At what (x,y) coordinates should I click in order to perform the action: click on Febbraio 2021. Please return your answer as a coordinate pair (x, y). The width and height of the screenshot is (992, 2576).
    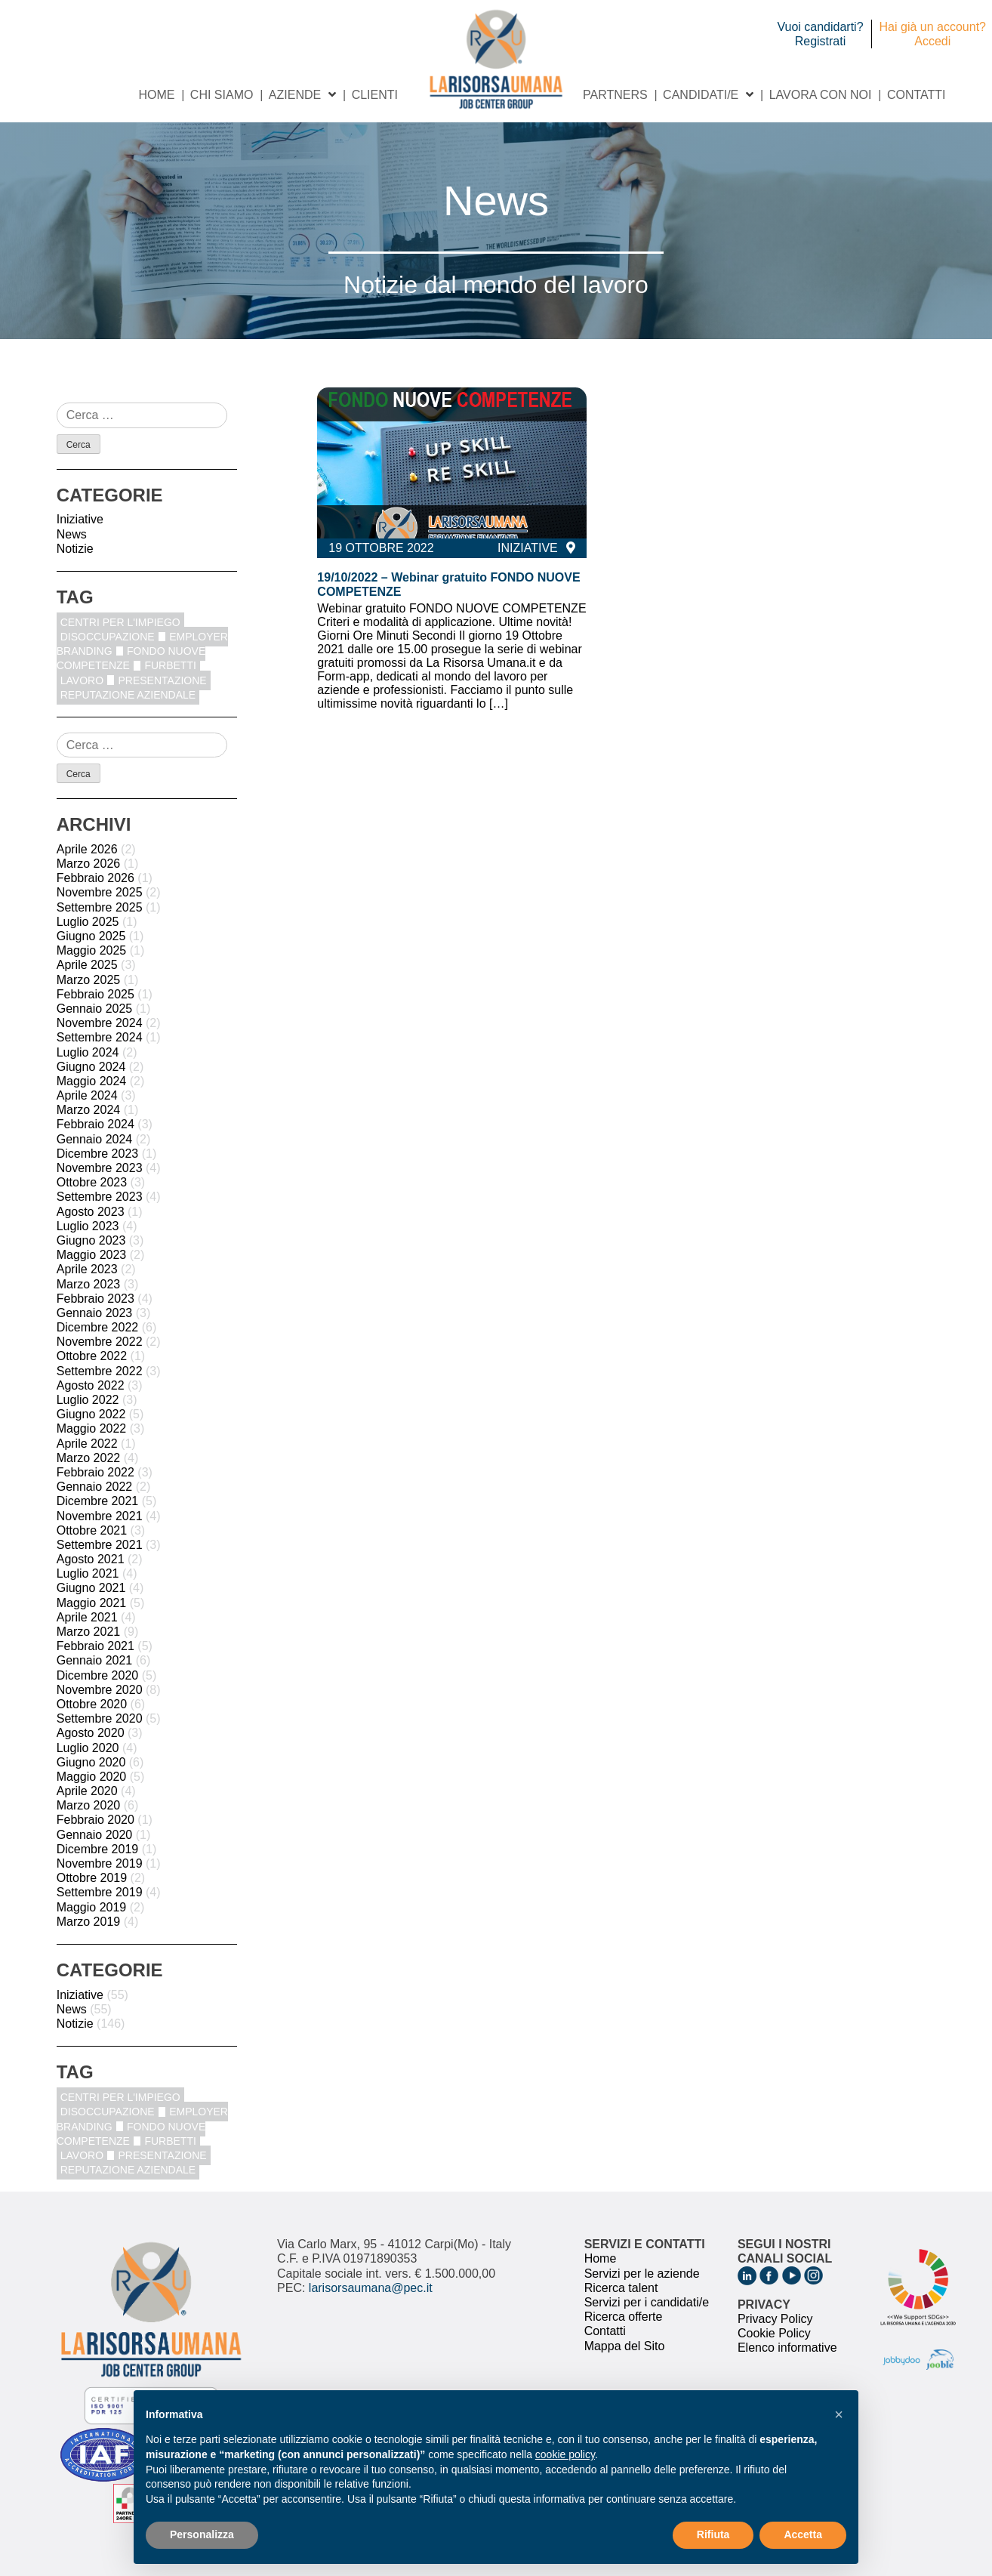
    Looking at the image, I should click on (95, 1646).